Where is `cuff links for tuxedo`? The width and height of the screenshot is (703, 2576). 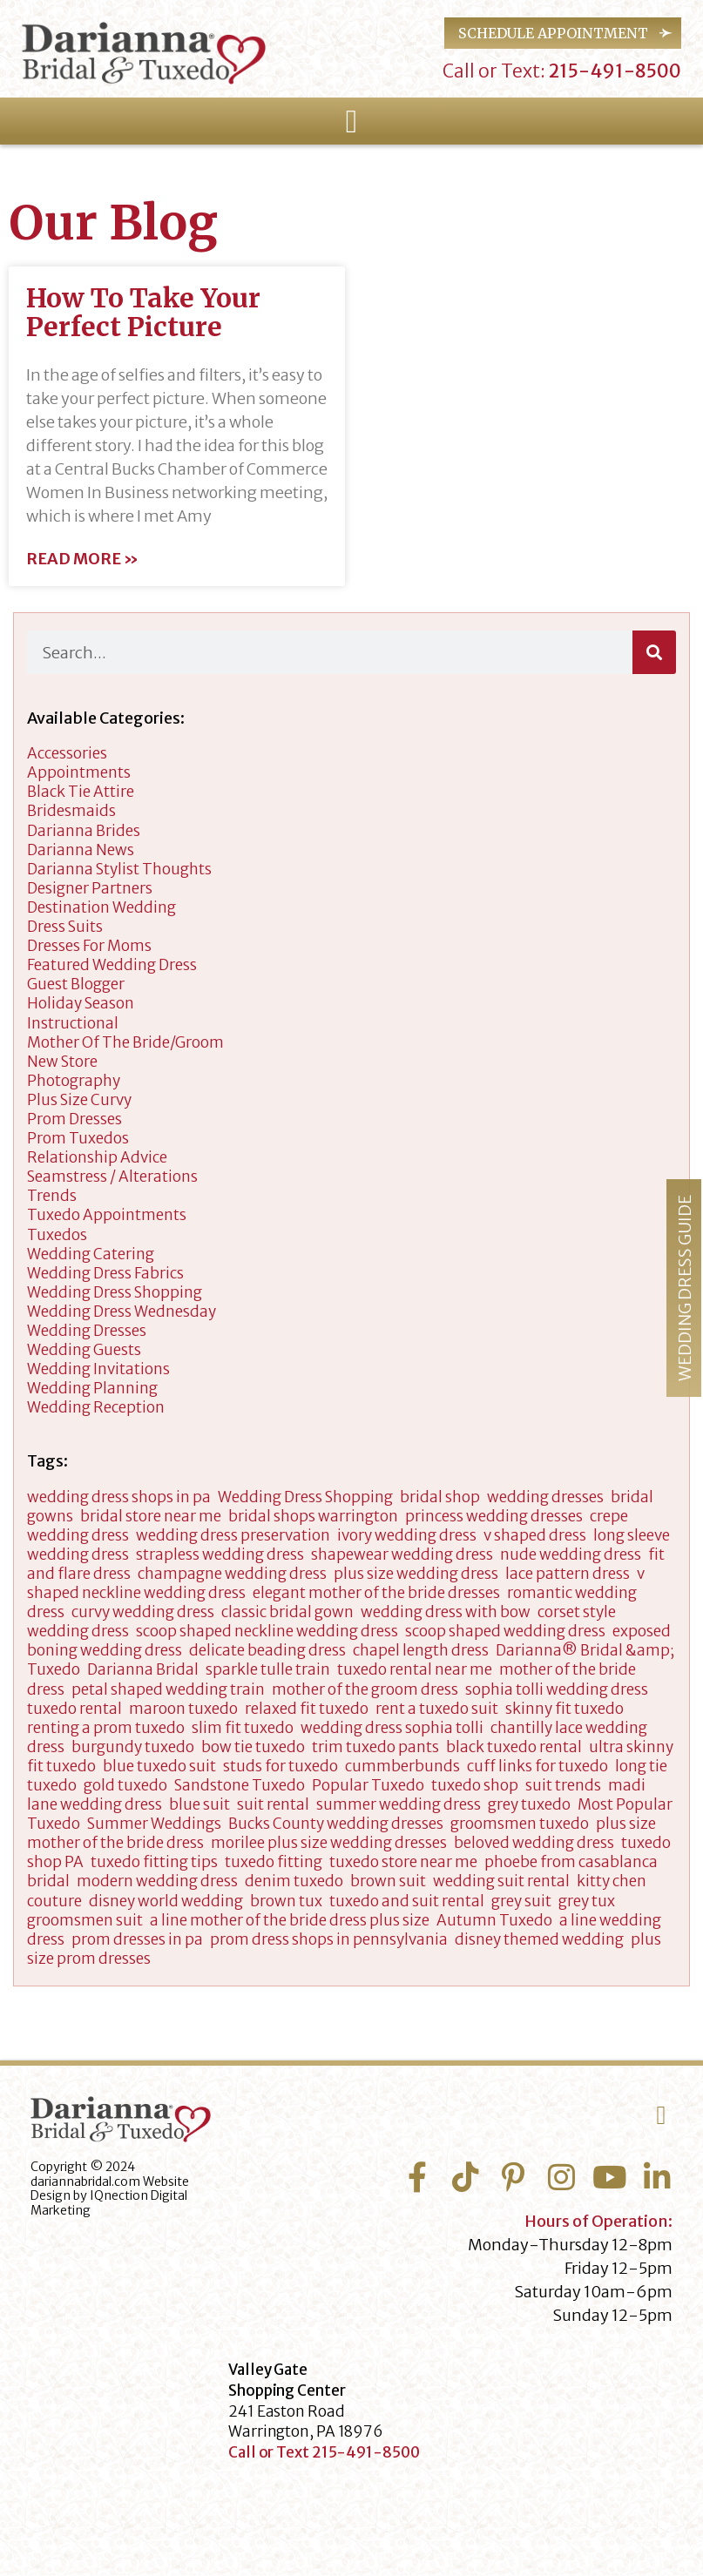
cuff links for tuxedo is located at coordinates (537, 1766).